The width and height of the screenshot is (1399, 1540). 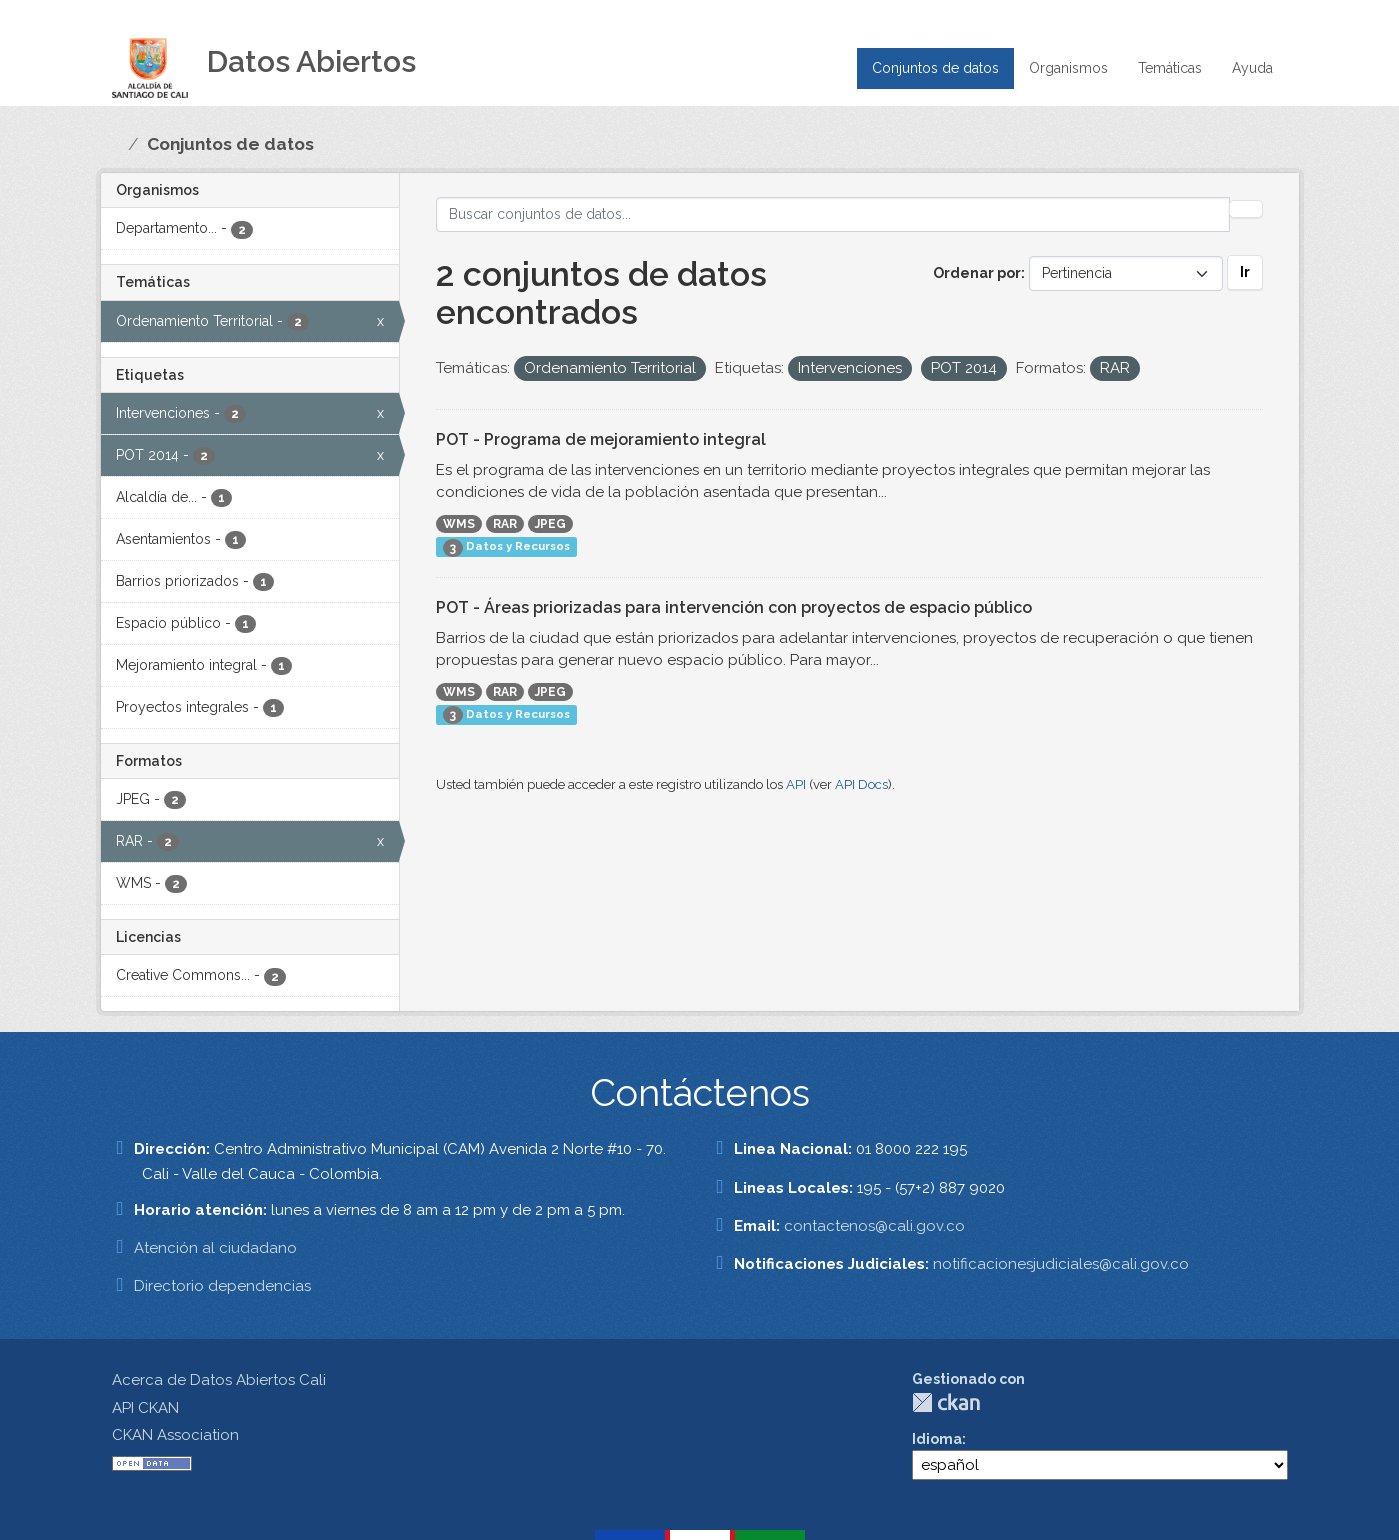 What do you see at coordinates (175, 1435) in the screenshot?
I see `CKAN Association` at bounding box center [175, 1435].